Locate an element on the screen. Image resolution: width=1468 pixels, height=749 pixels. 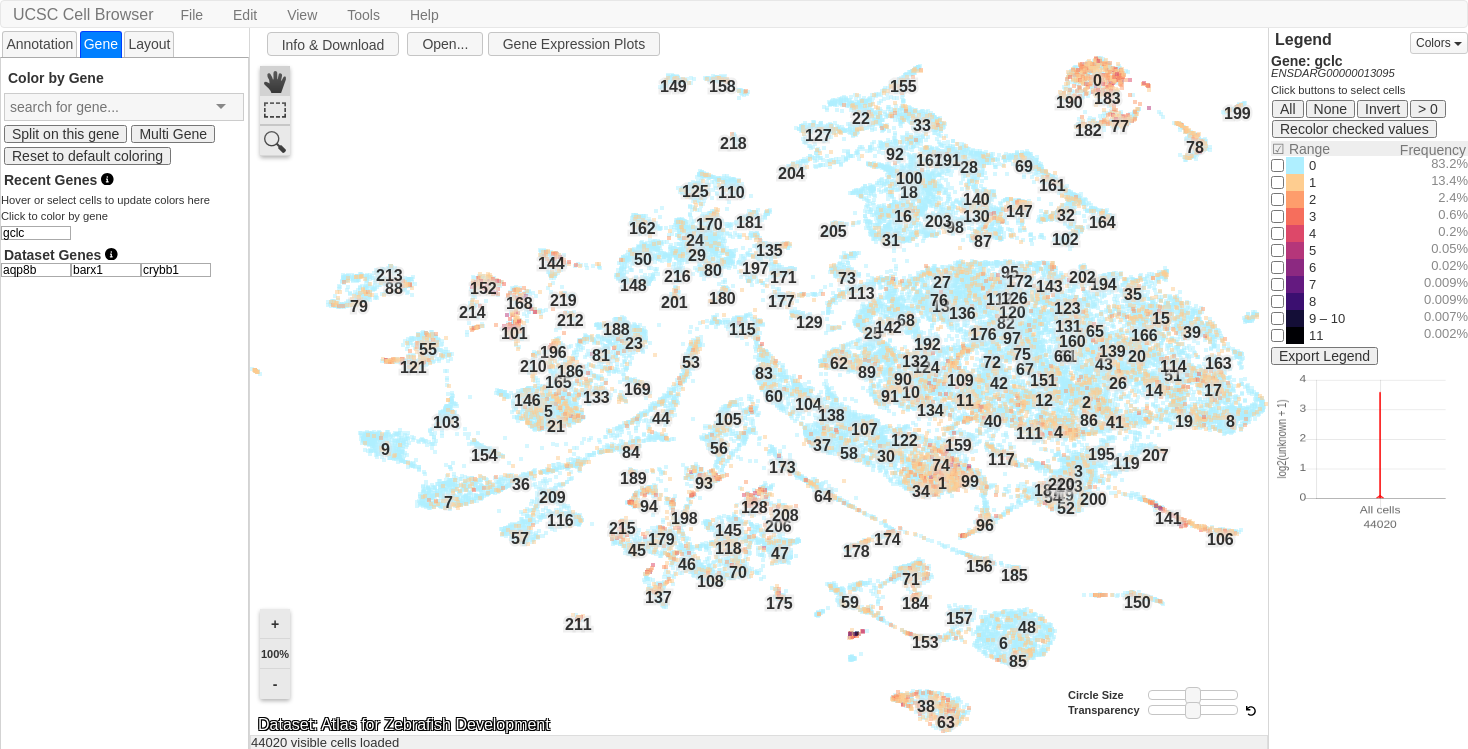
Edit [button] is located at coordinates (245, 15).